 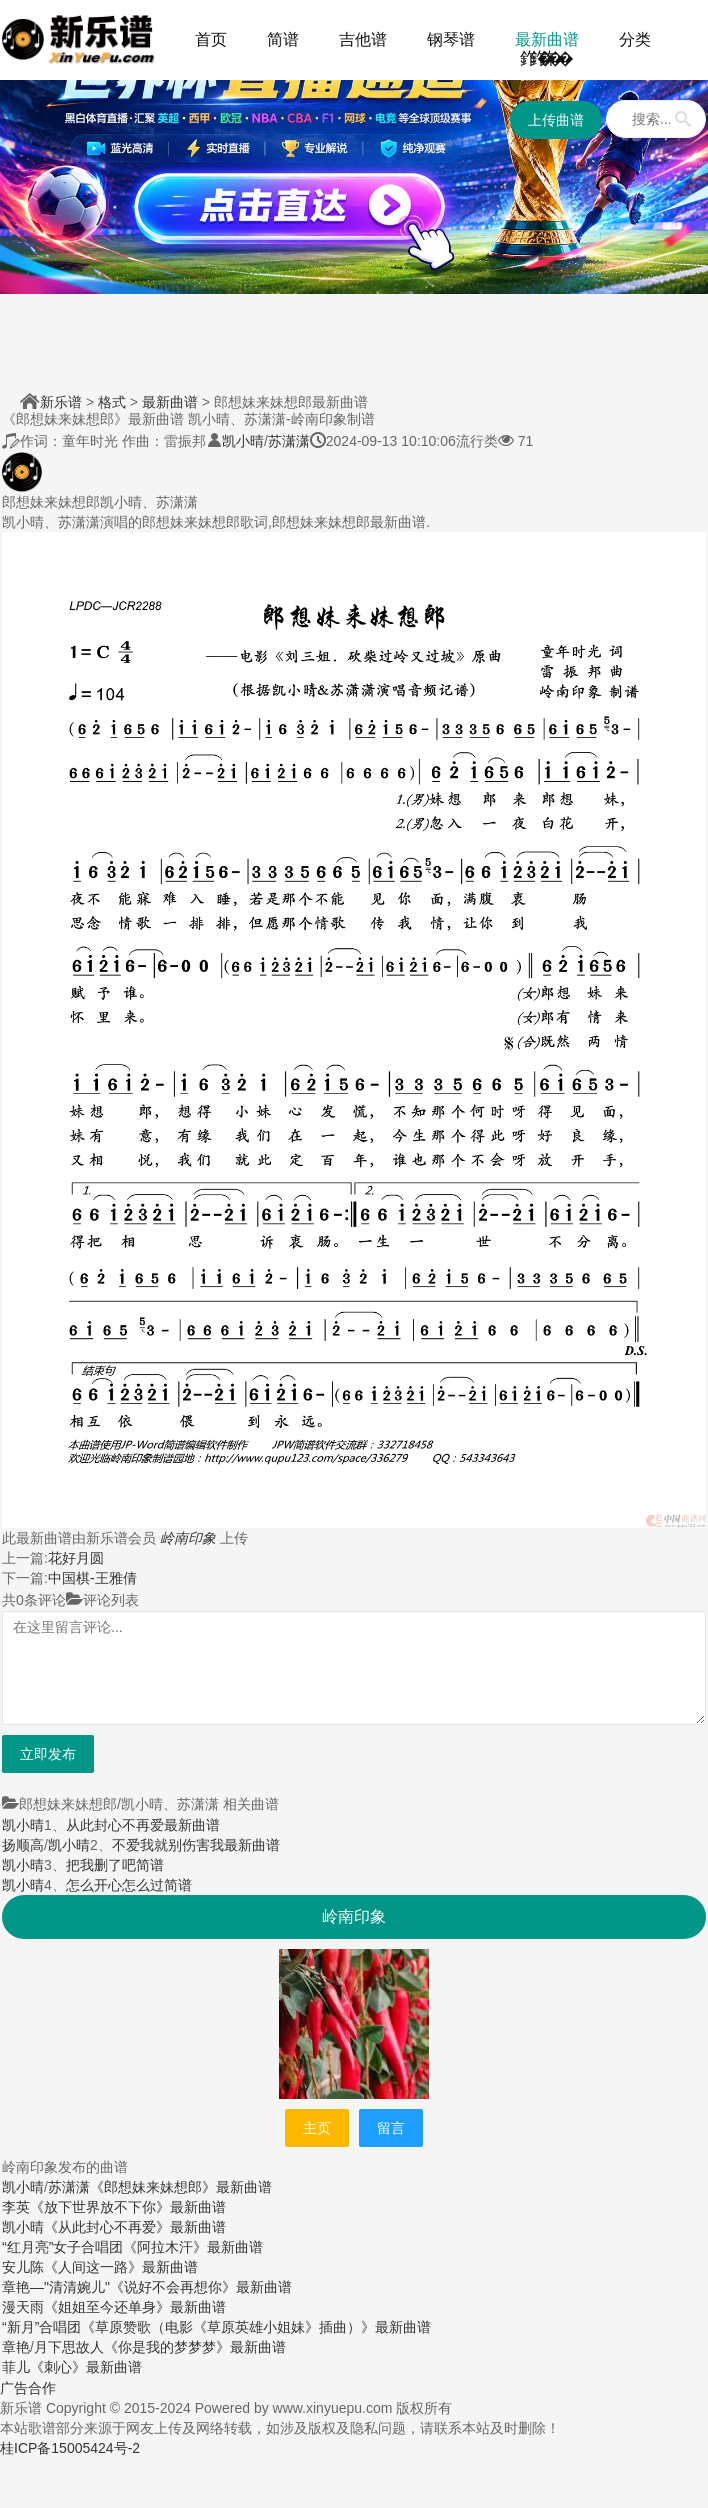 I want to click on 《你是我的梦梦梦》最新曲谱, so click(x=195, y=2347).